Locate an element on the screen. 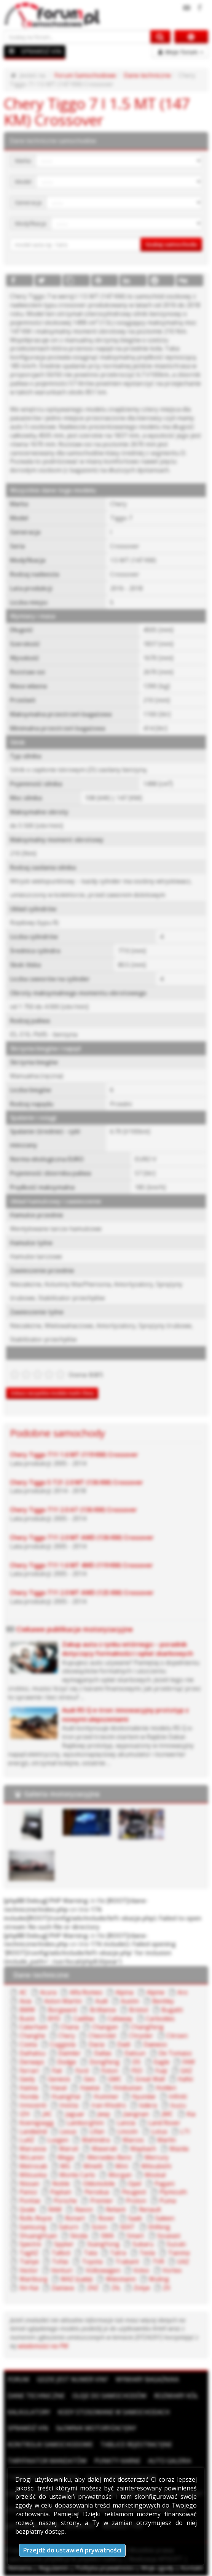 Image resolution: width=212 pixels, height=2576 pixels. Acura is located at coordinates (48, 1992).